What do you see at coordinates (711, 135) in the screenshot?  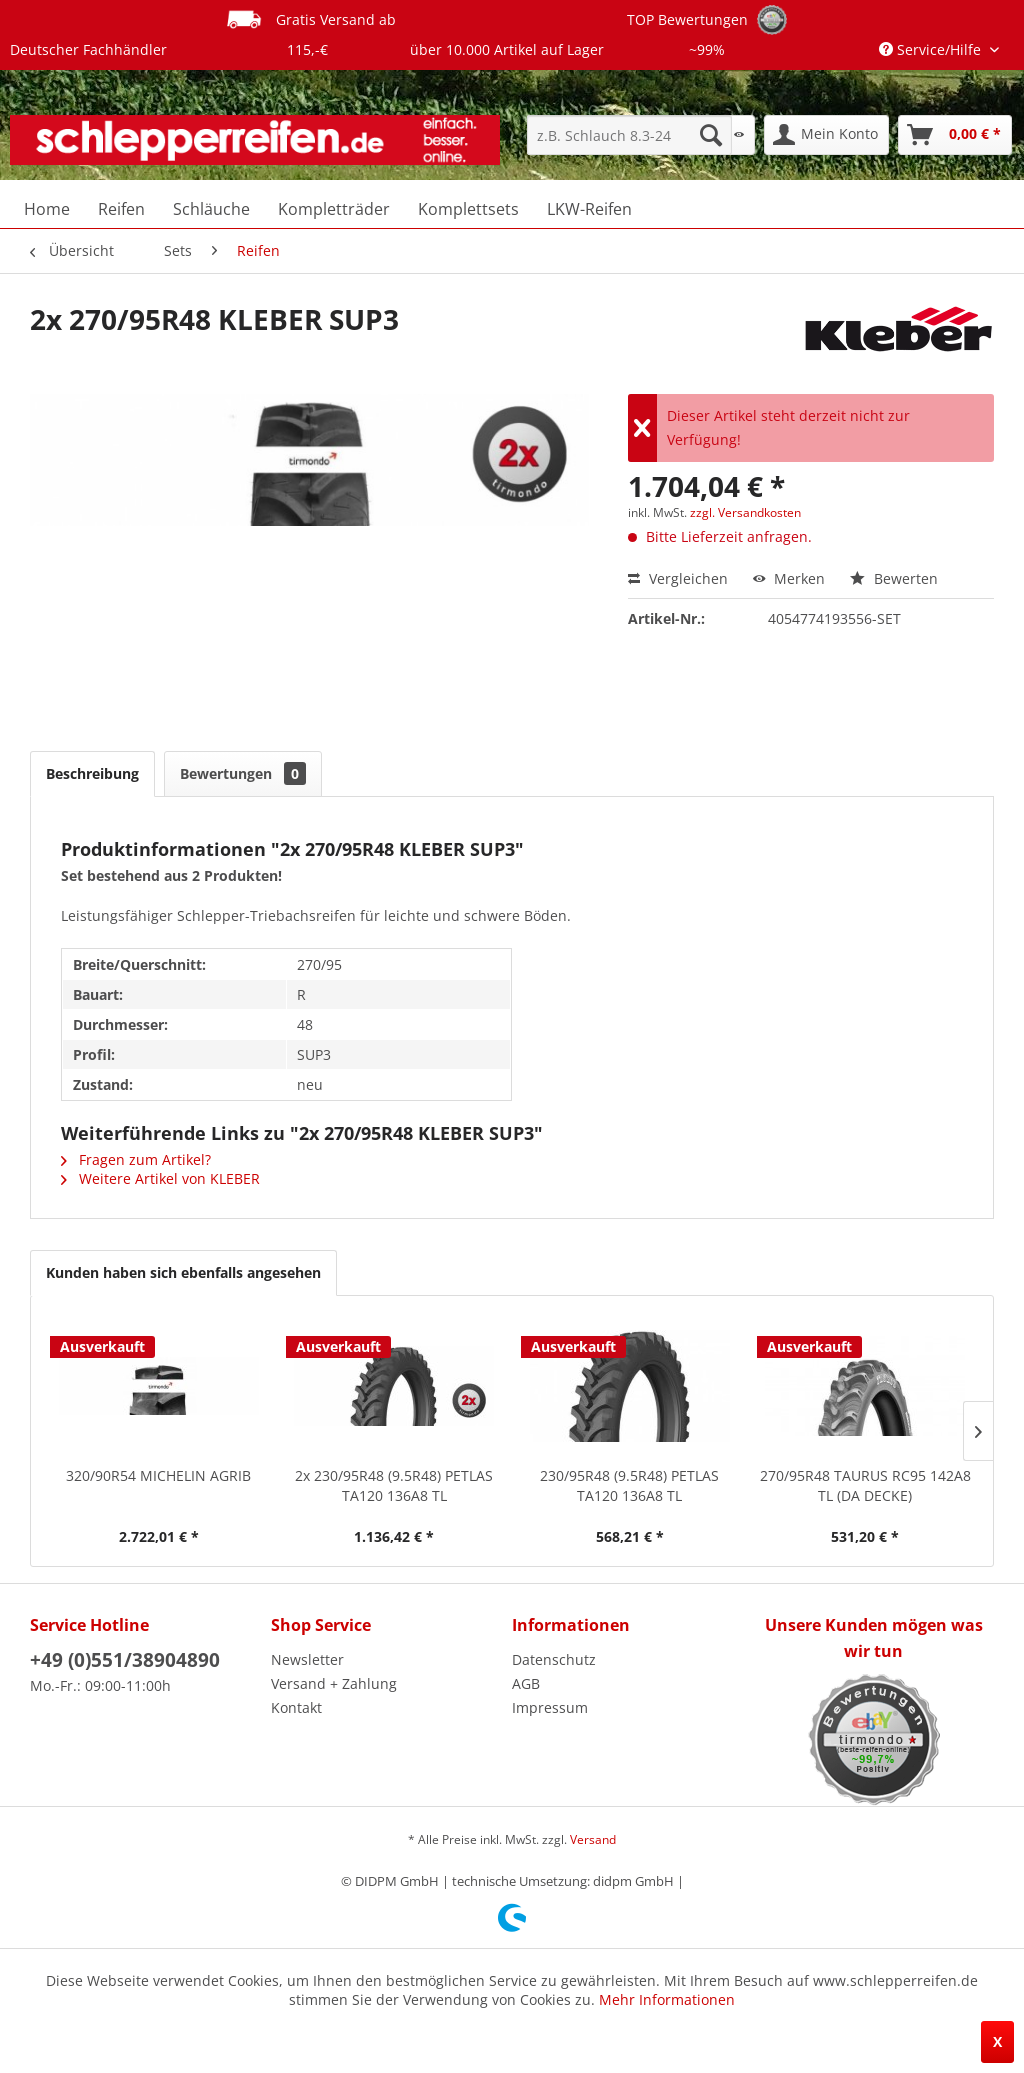 I see `[Suchen]` at bounding box center [711, 135].